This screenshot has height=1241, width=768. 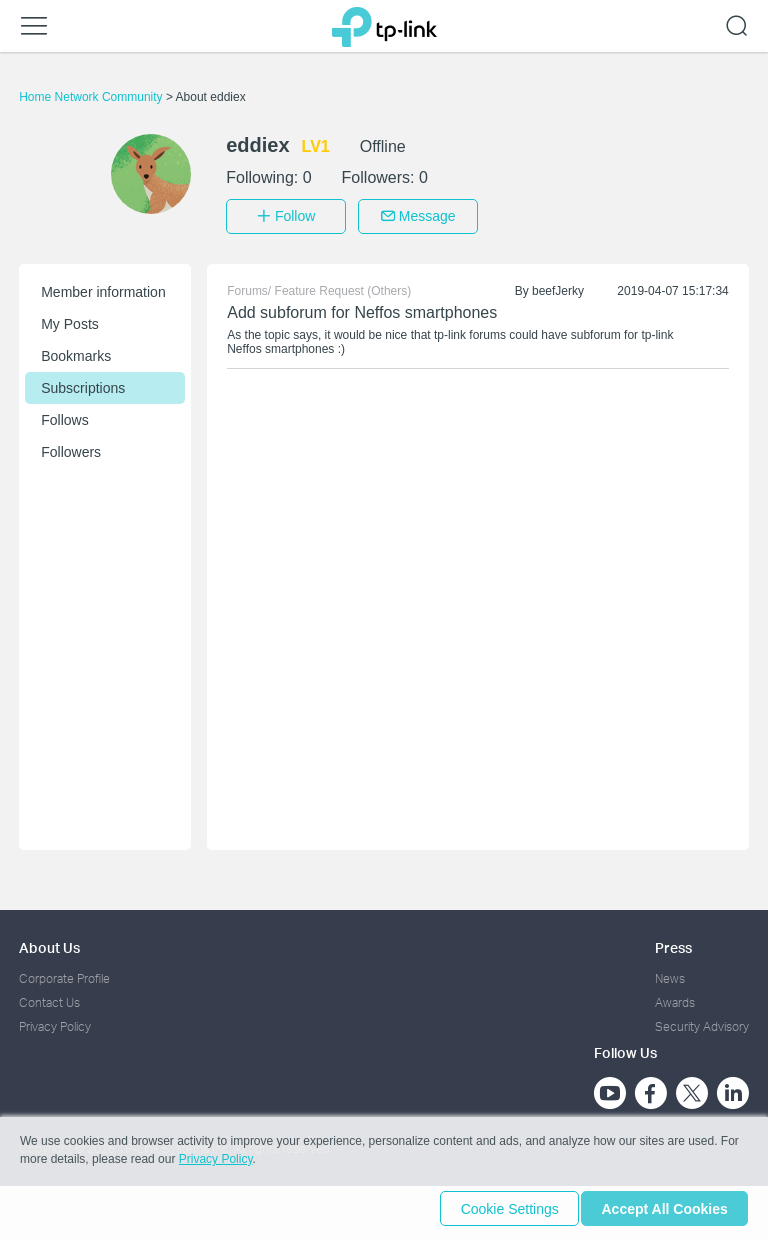 What do you see at coordinates (670, 973) in the screenshot?
I see `News` at bounding box center [670, 973].